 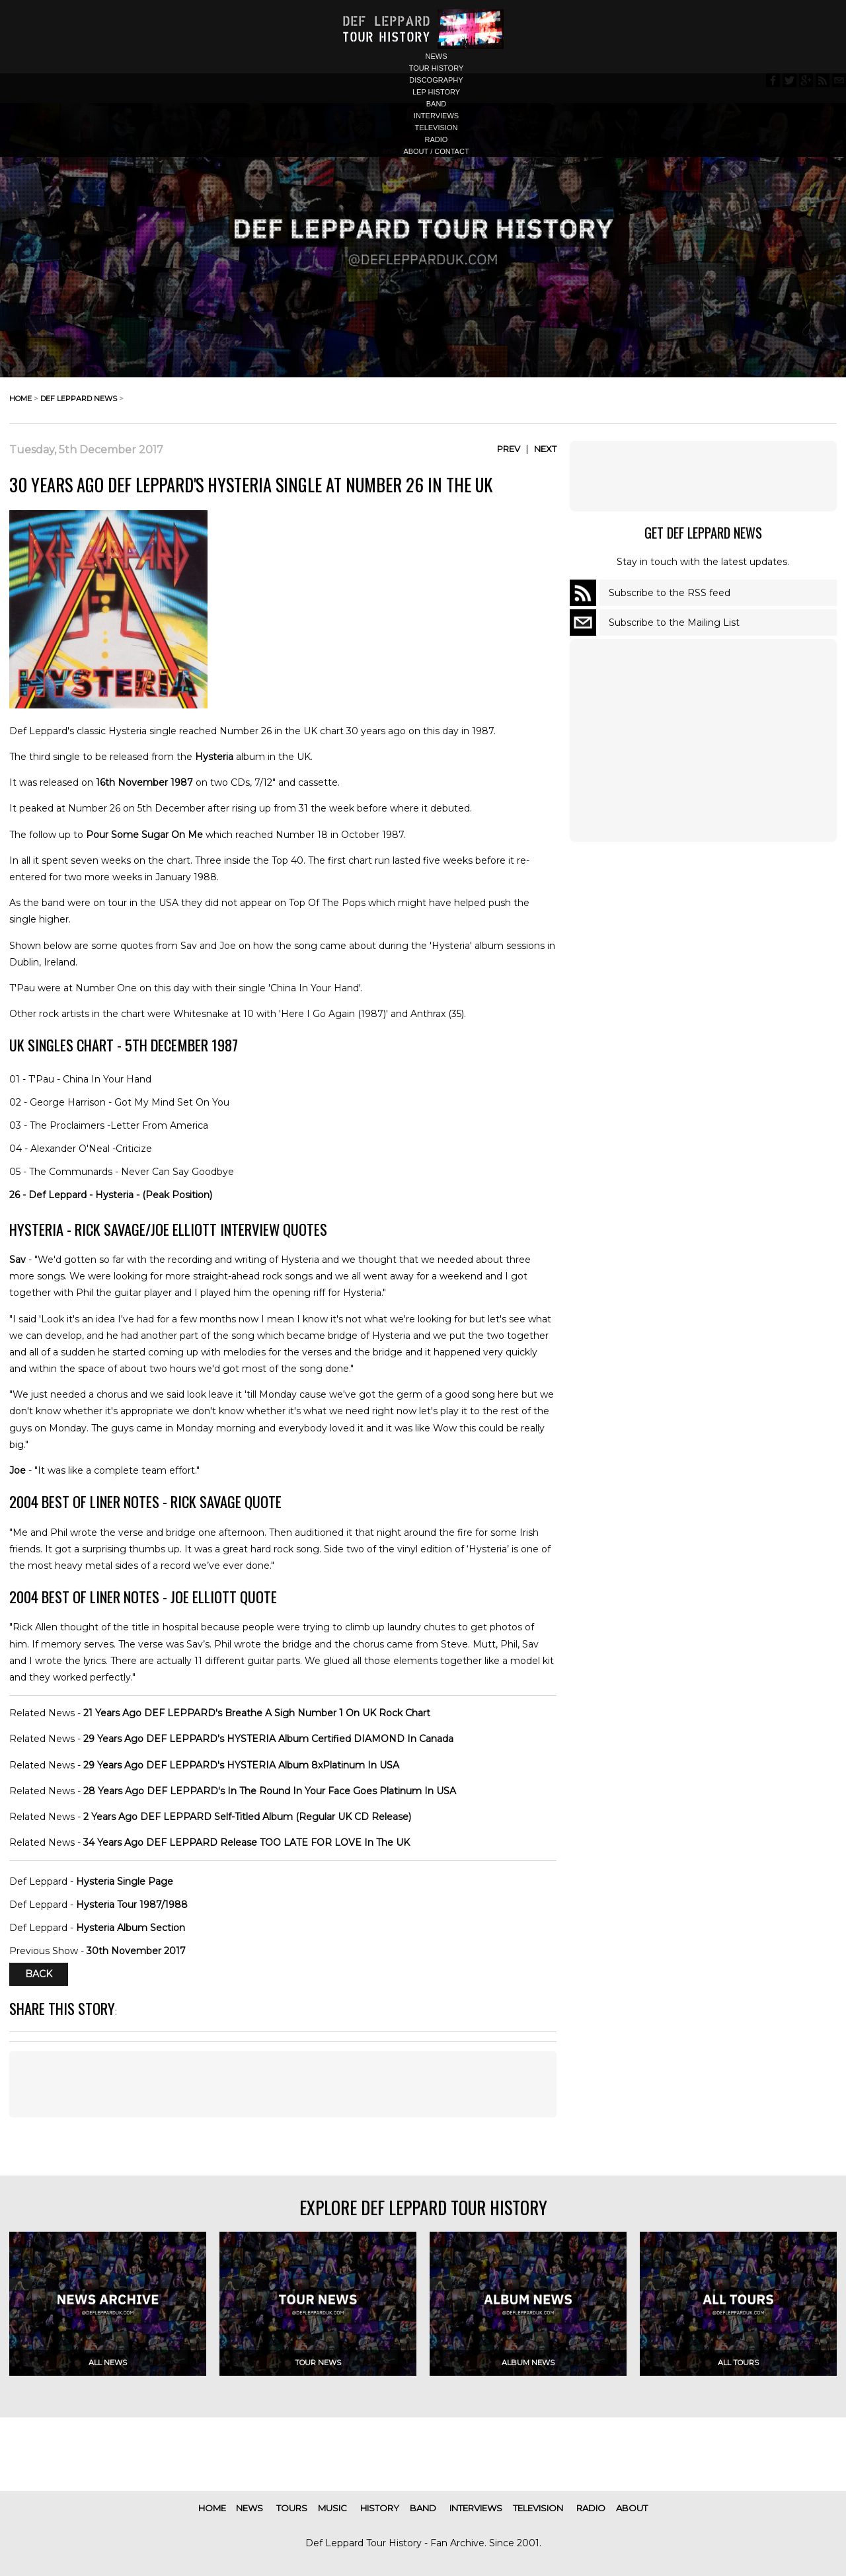 What do you see at coordinates (291, 2508) in the screenshot?
I see `tours` at bounding box center [291, 2508].